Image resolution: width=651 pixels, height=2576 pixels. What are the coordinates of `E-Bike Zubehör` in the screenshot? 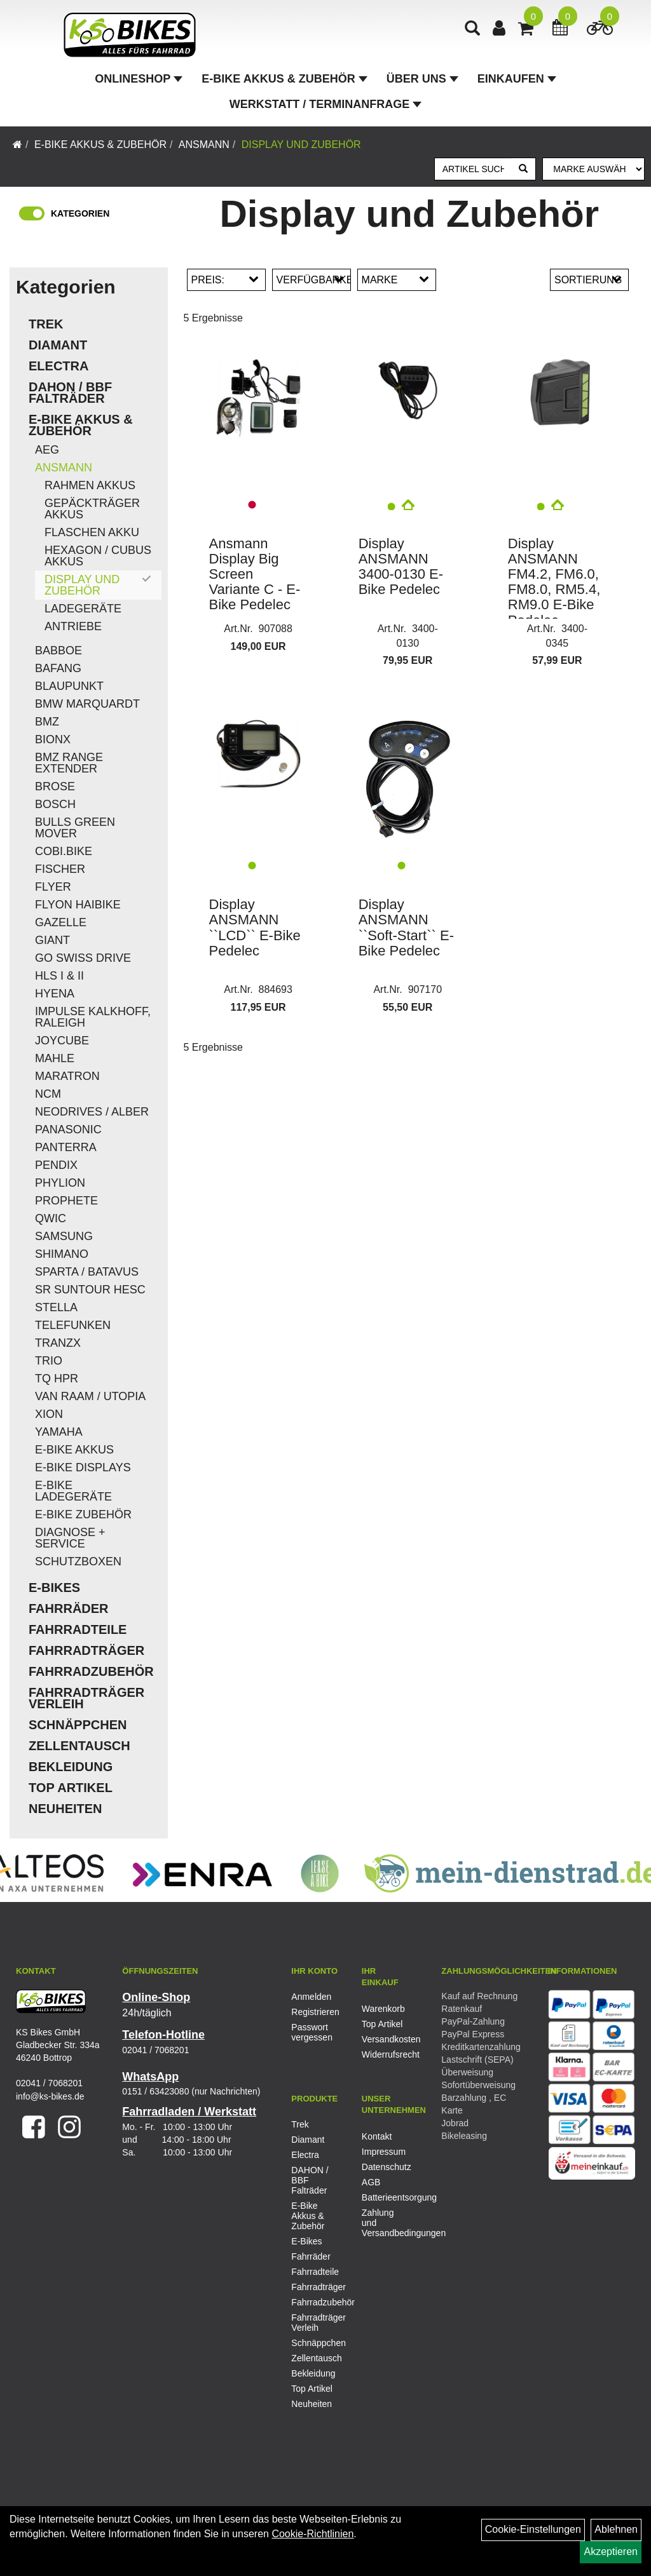 It's located at (83, 1514).